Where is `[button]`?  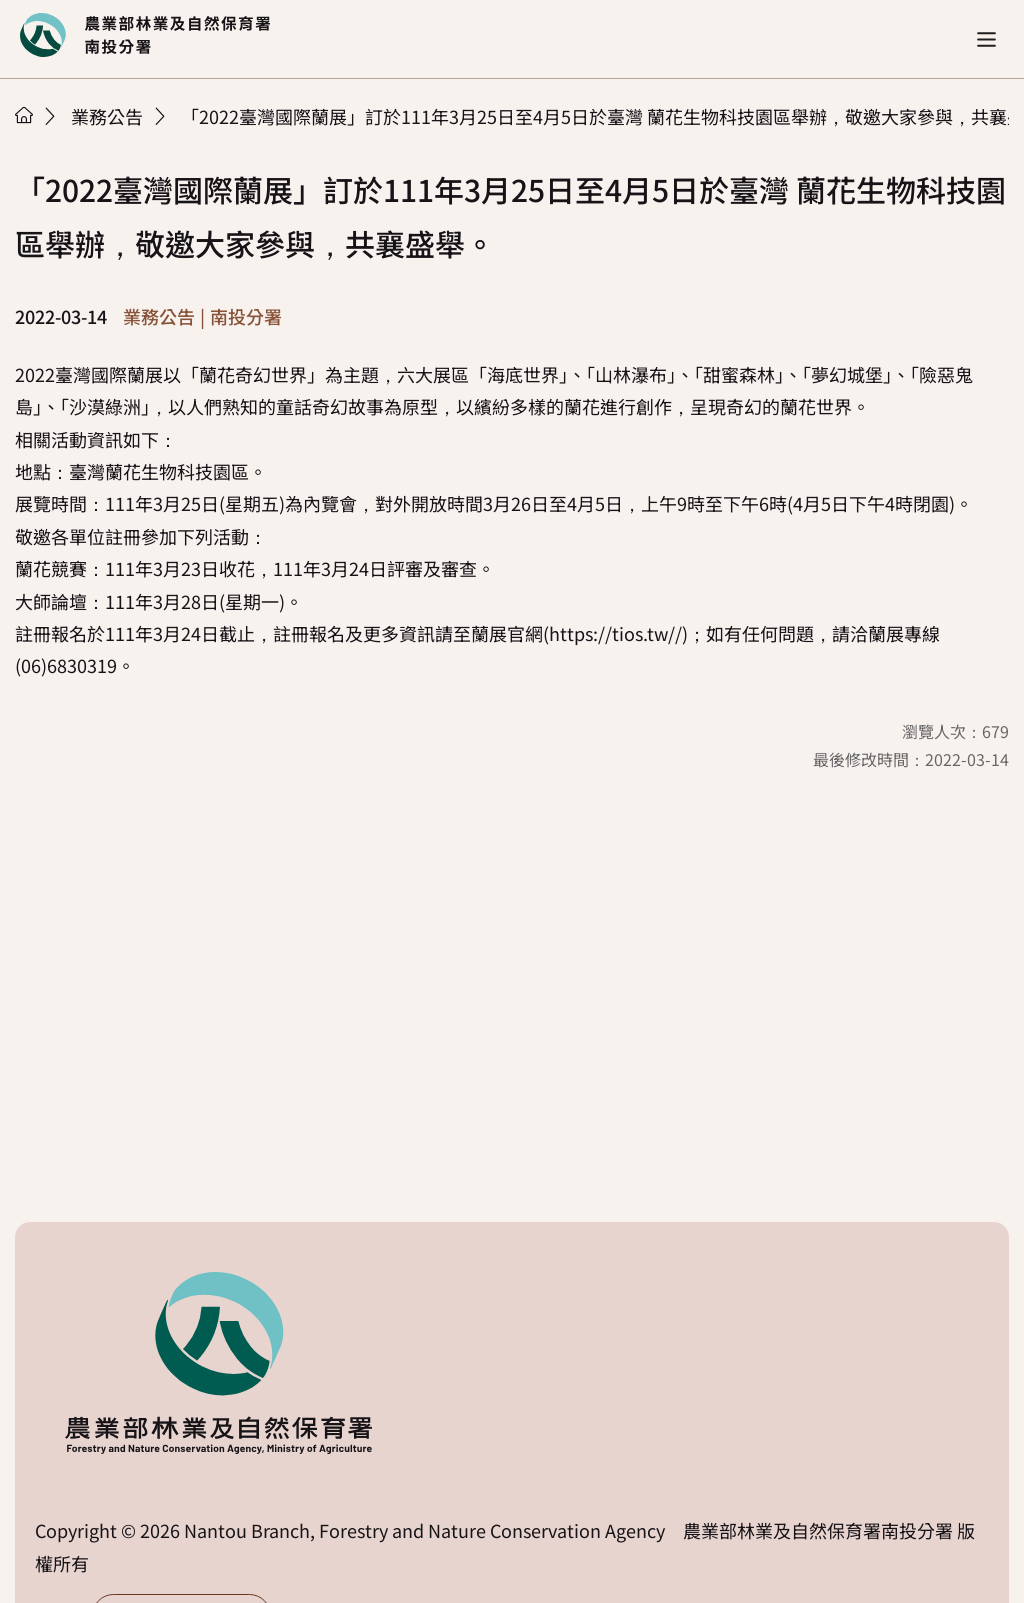 [button] is located at coordinates (986, 39).